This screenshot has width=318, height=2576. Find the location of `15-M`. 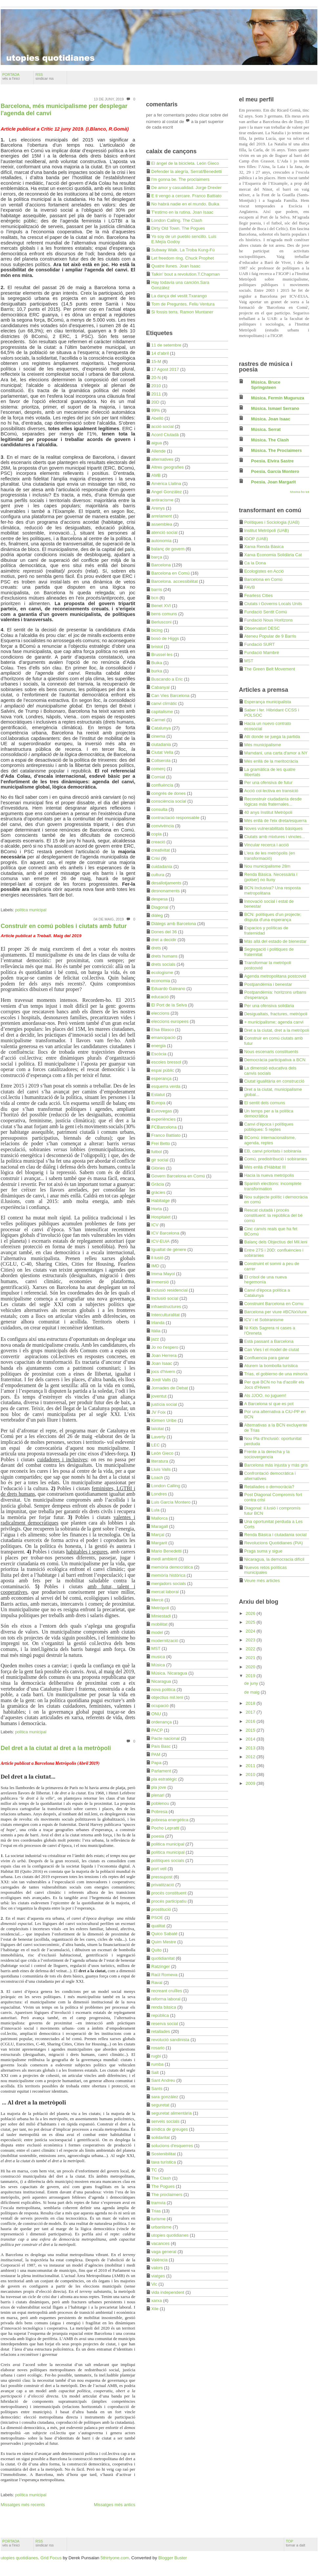

15-M is located at coordinates (156, 361).